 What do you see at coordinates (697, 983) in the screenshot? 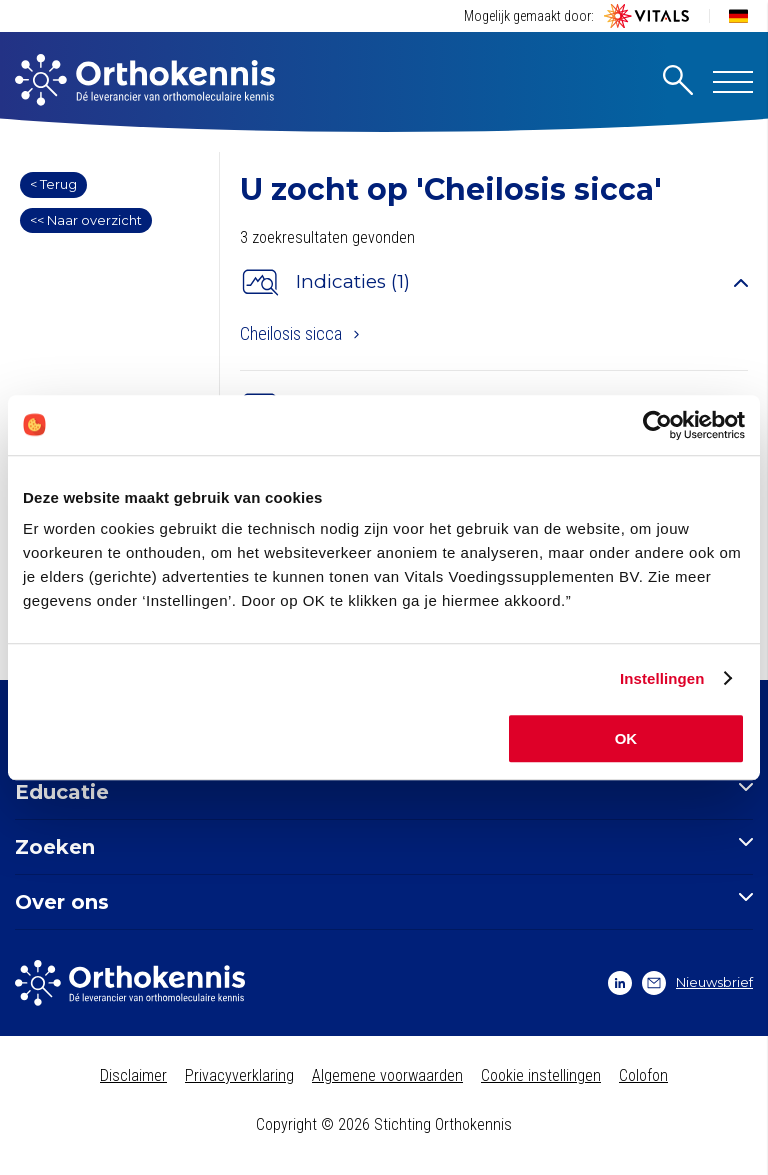
I see `Nieuwsbrief` at bounding box center [697, 983].